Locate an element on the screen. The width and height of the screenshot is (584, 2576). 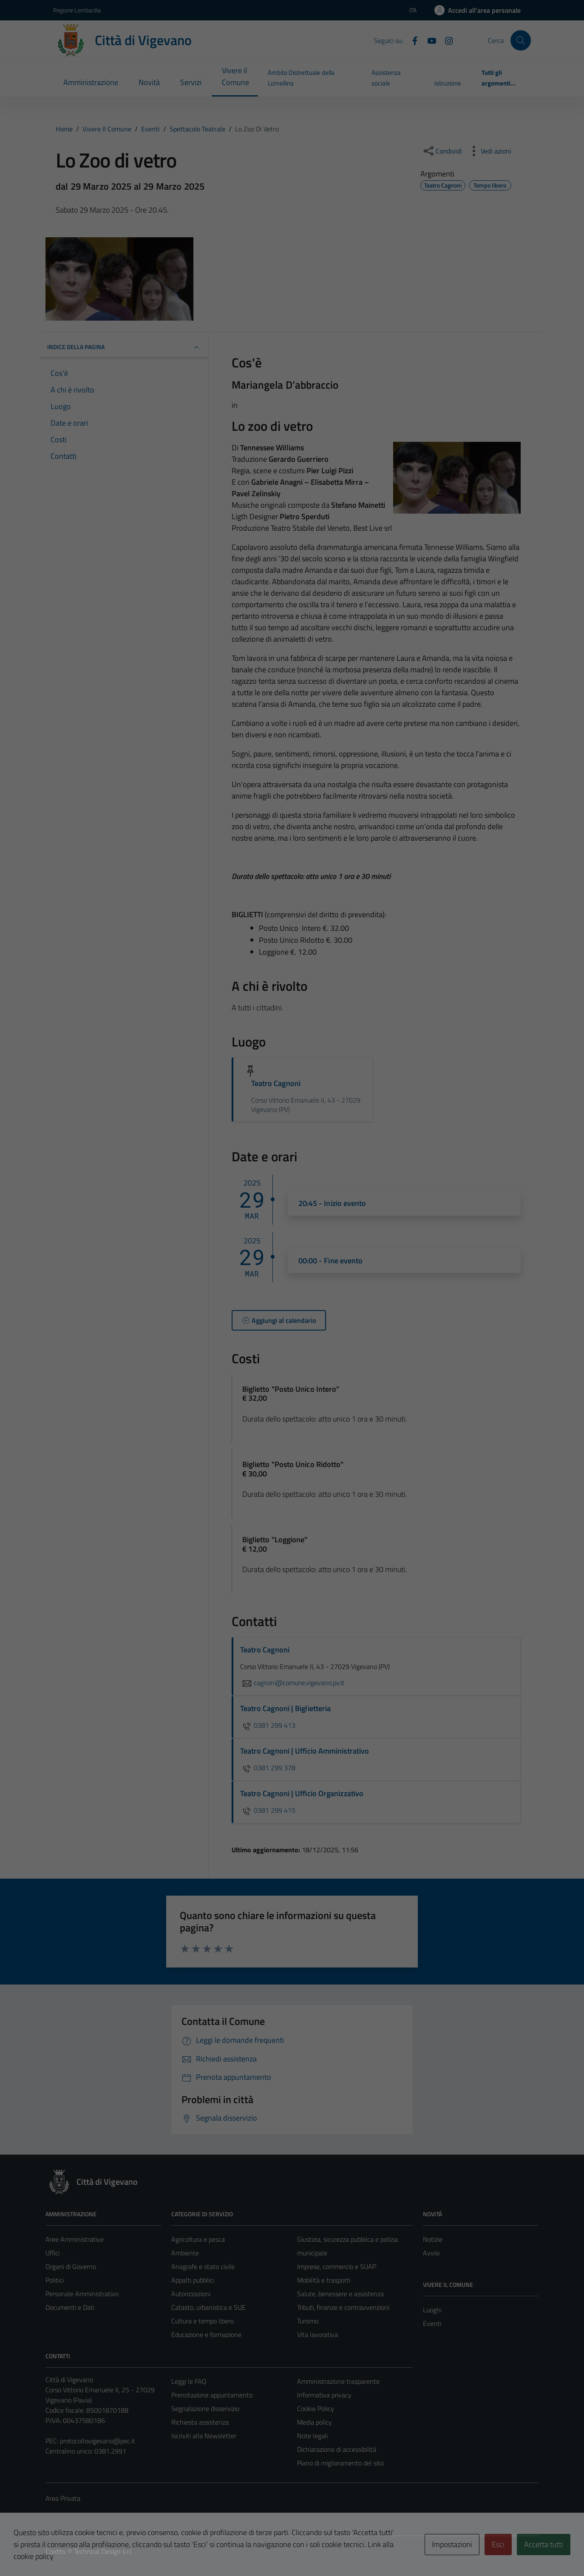
Istruzione is located at coordinates (447, 83).